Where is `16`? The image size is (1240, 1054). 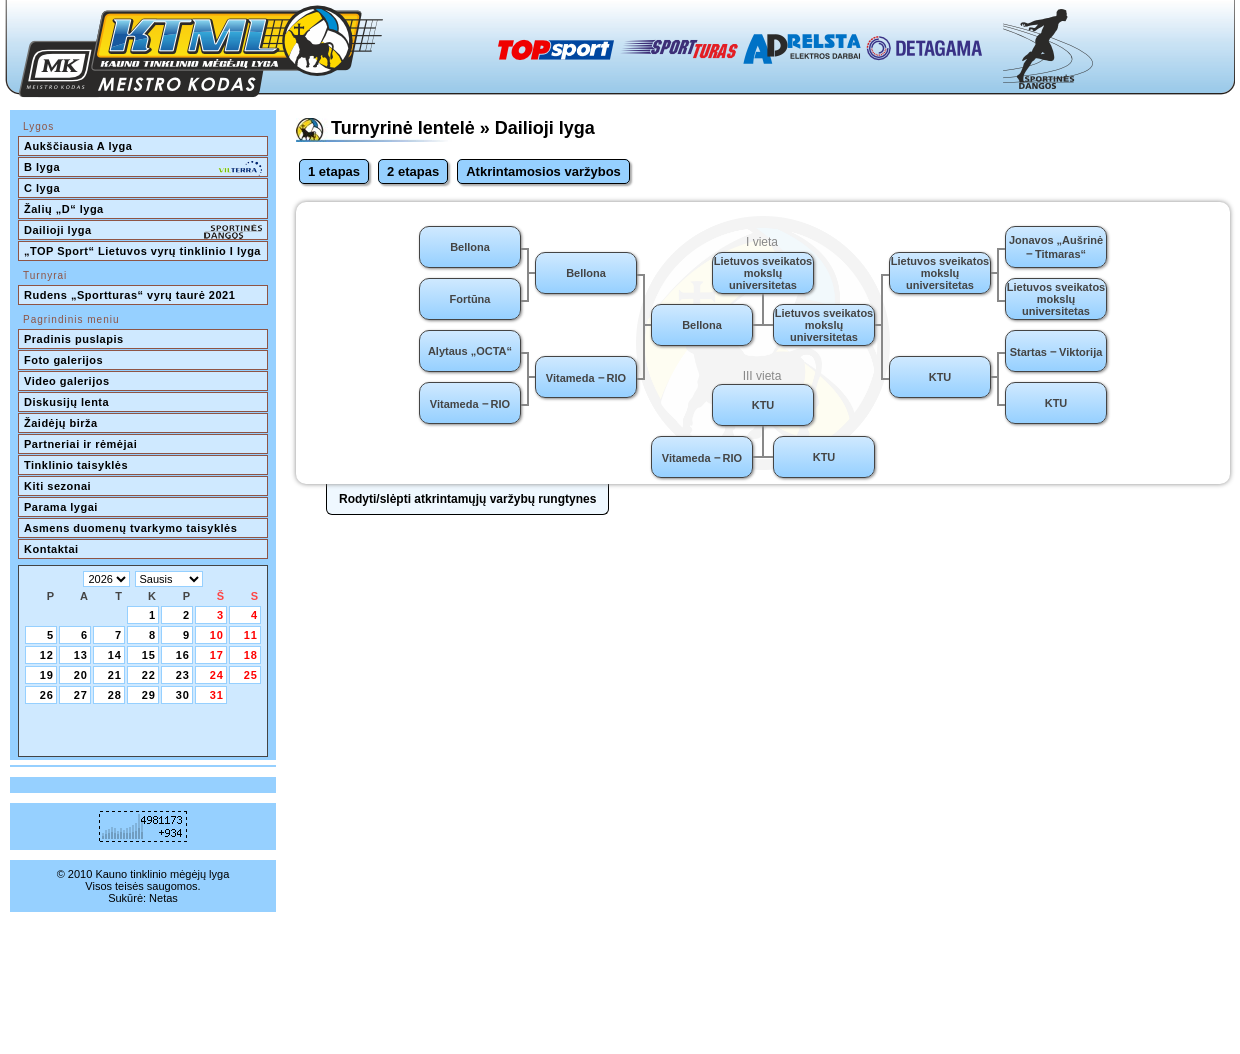
16 is located at coordinates (183, 655).